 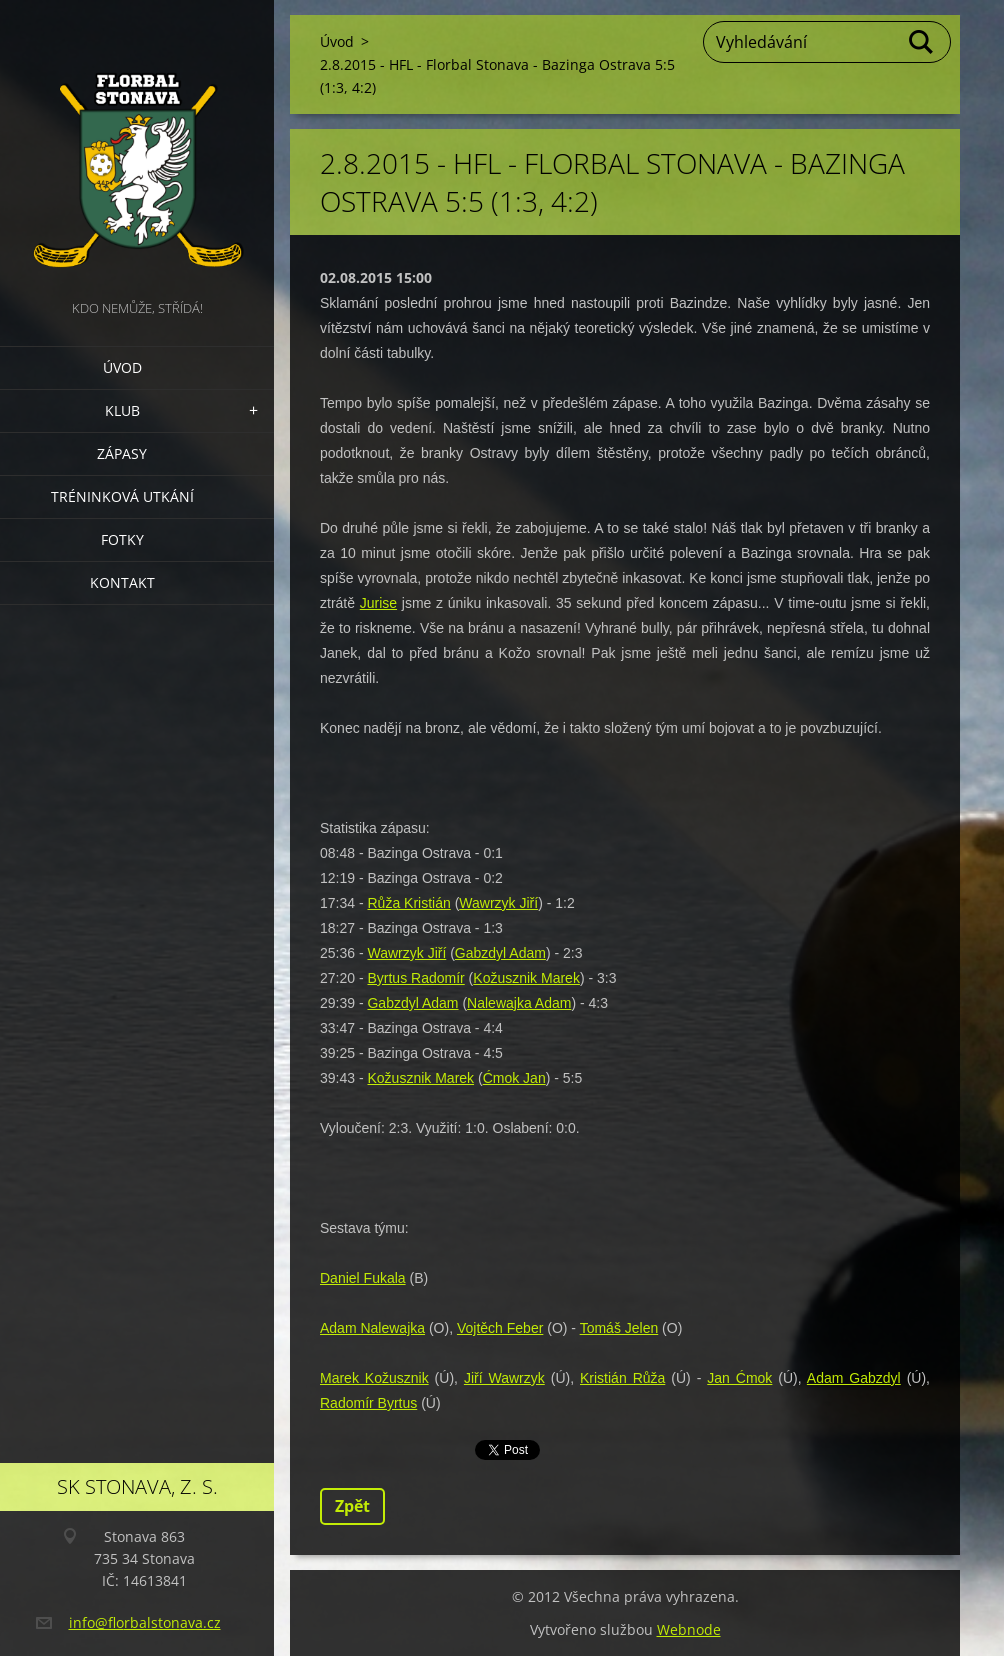 What do you see at coordinates (500, 1328) in the screenshot?
I see `Vojtěch Feber` at bounding box center [500, 1328].